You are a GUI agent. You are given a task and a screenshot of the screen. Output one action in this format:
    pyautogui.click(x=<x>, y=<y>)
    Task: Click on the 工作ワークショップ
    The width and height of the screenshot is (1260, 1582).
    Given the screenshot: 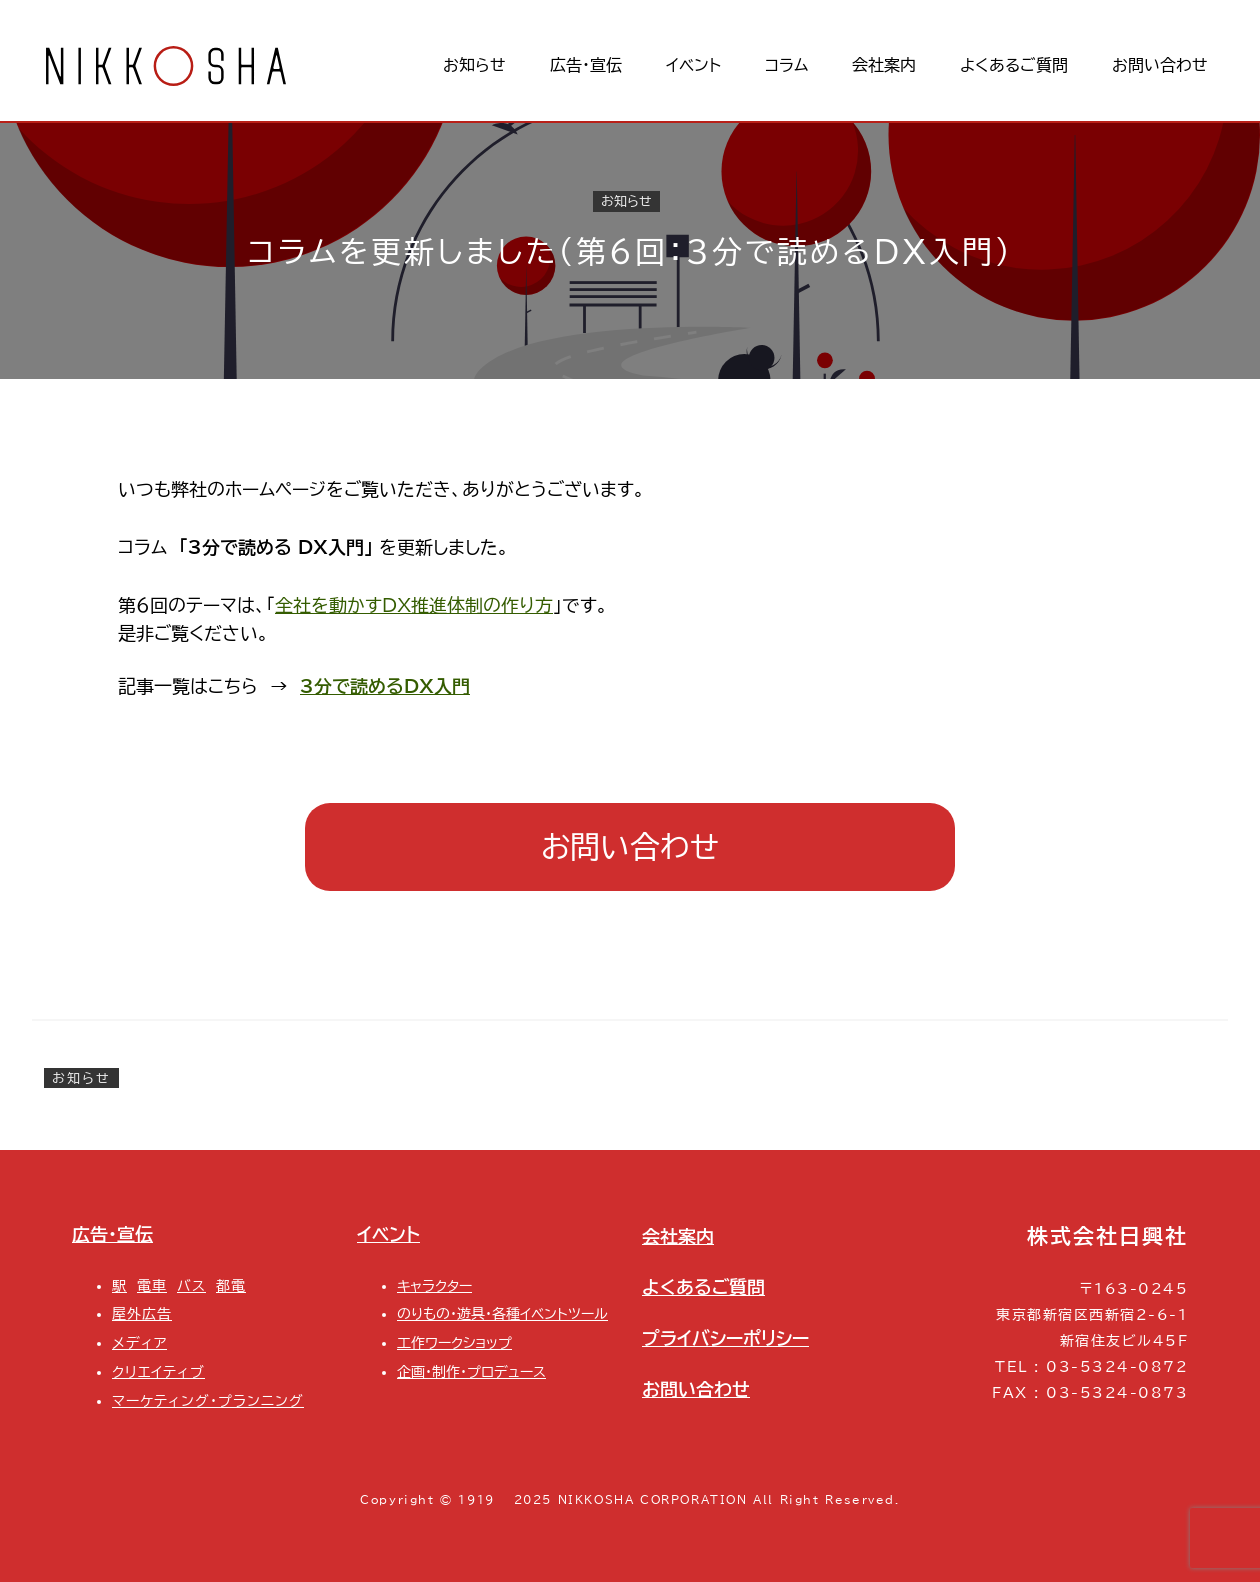 What is the action you would take?
    pyautogui.click(x=454, y=1342)
    